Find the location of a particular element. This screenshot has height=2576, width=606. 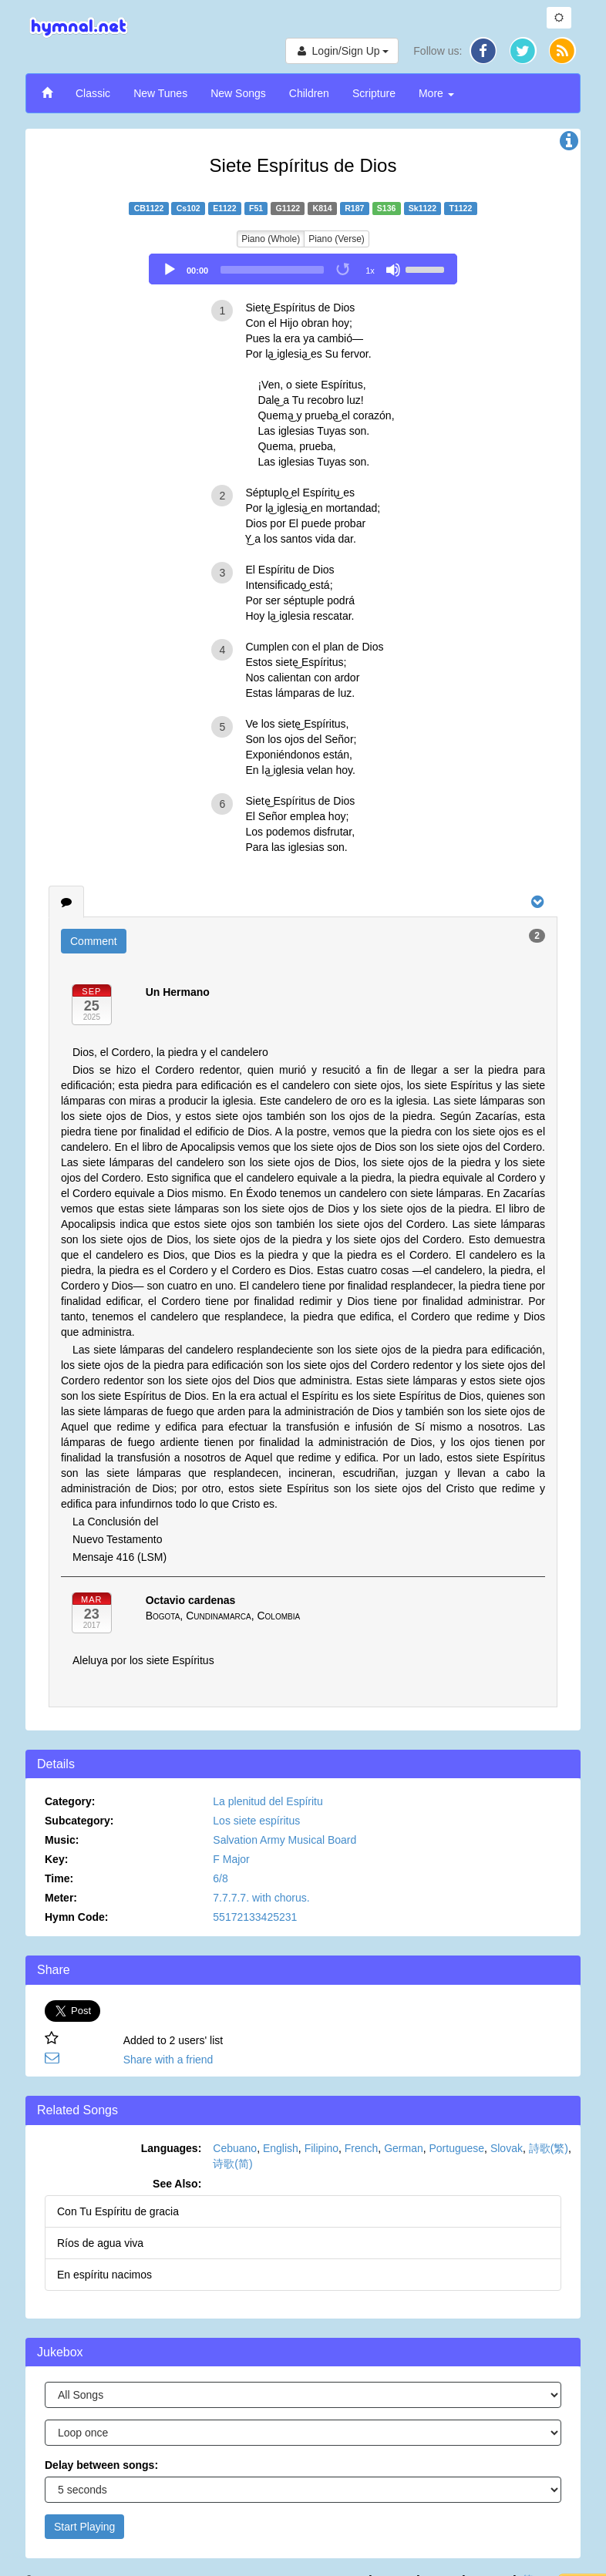

Cebuano is located at coordinates (235, 2148).